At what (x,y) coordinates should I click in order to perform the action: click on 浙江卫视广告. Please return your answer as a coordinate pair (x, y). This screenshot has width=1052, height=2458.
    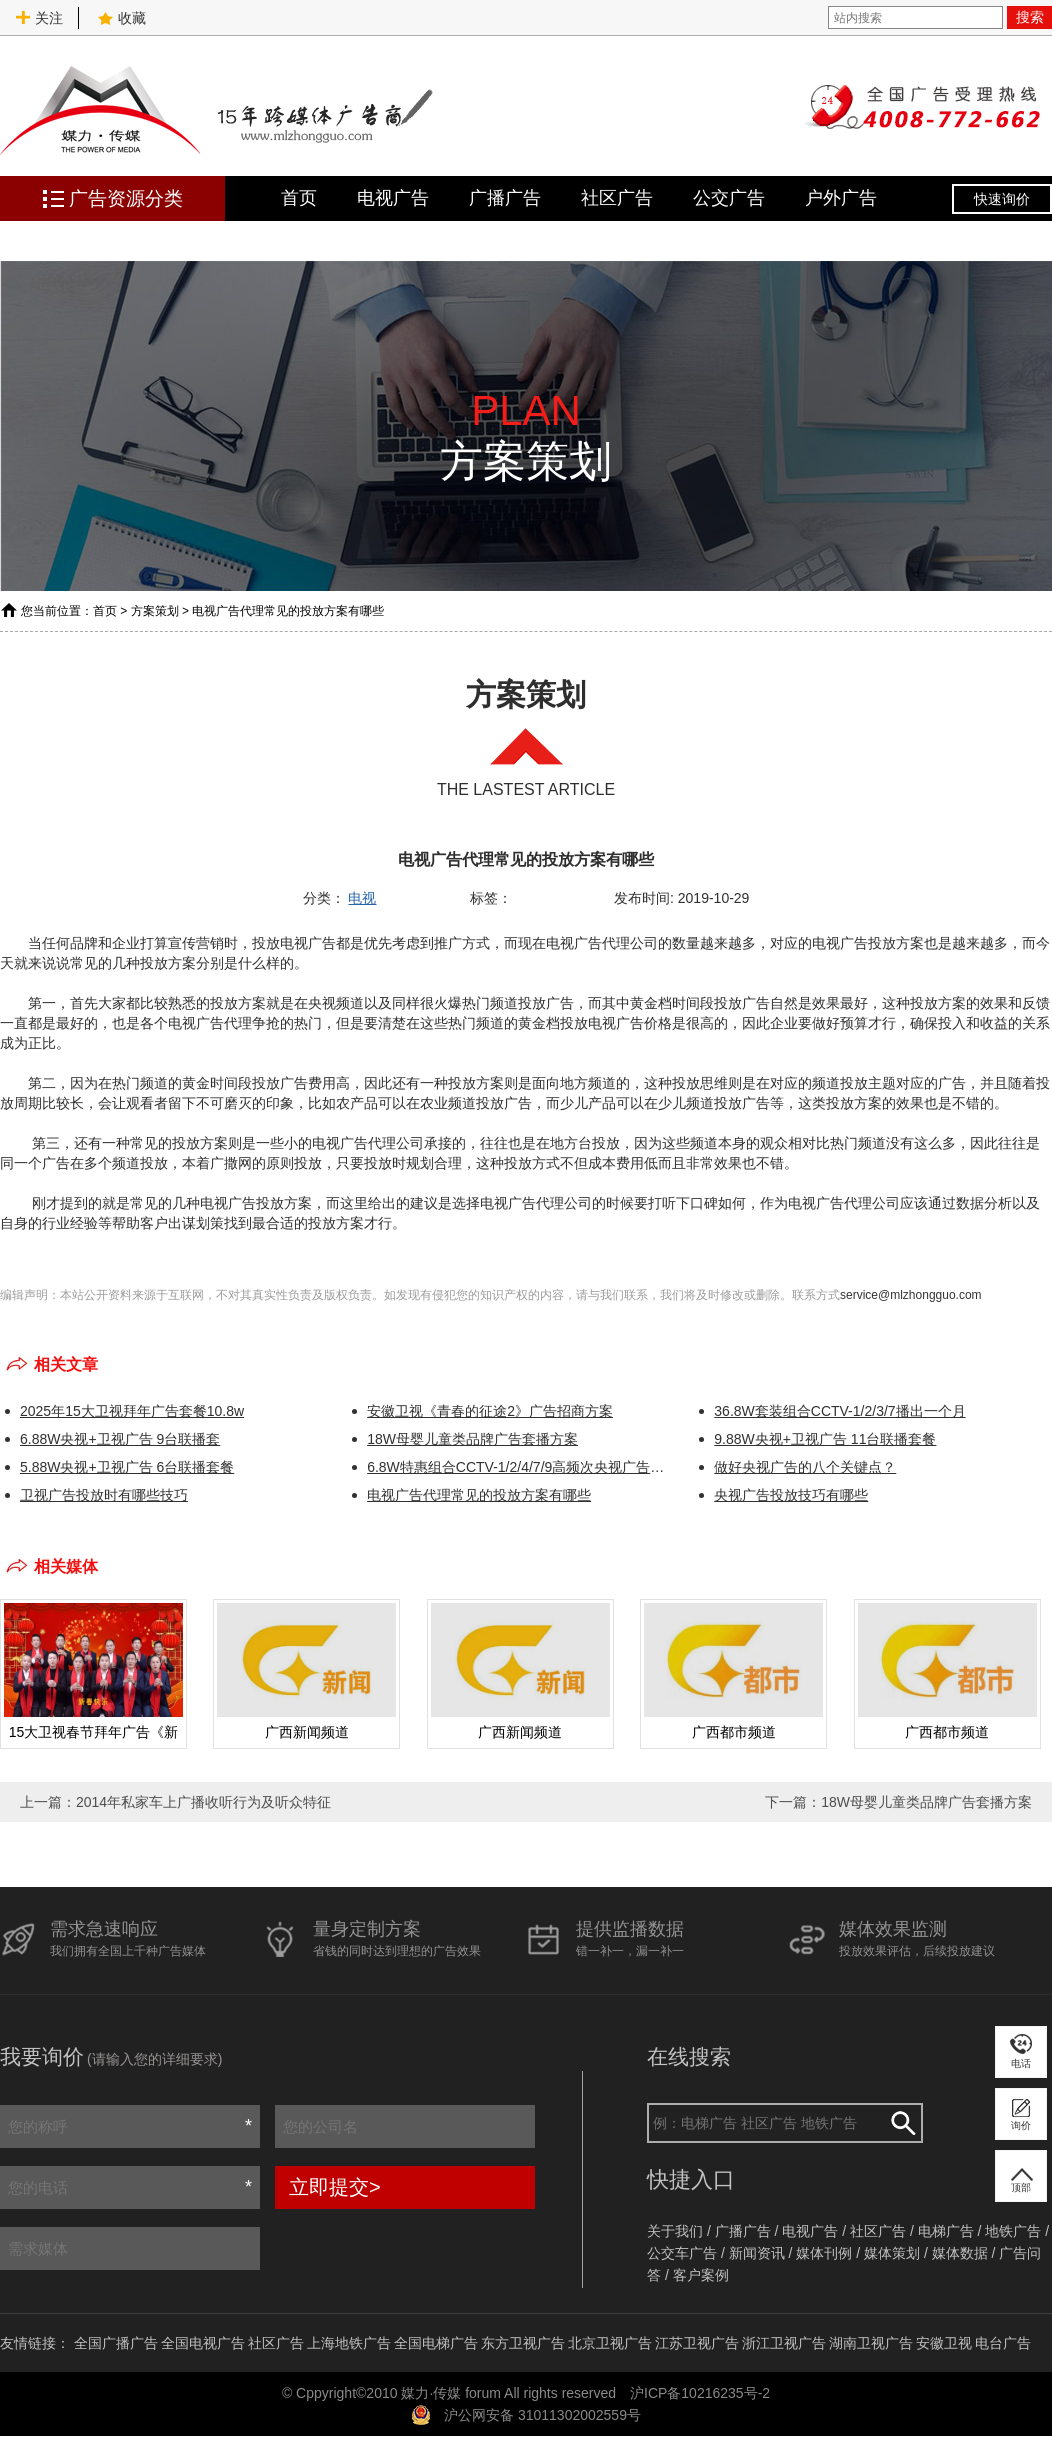
    Looking at the image, I should click on (784, 2343).